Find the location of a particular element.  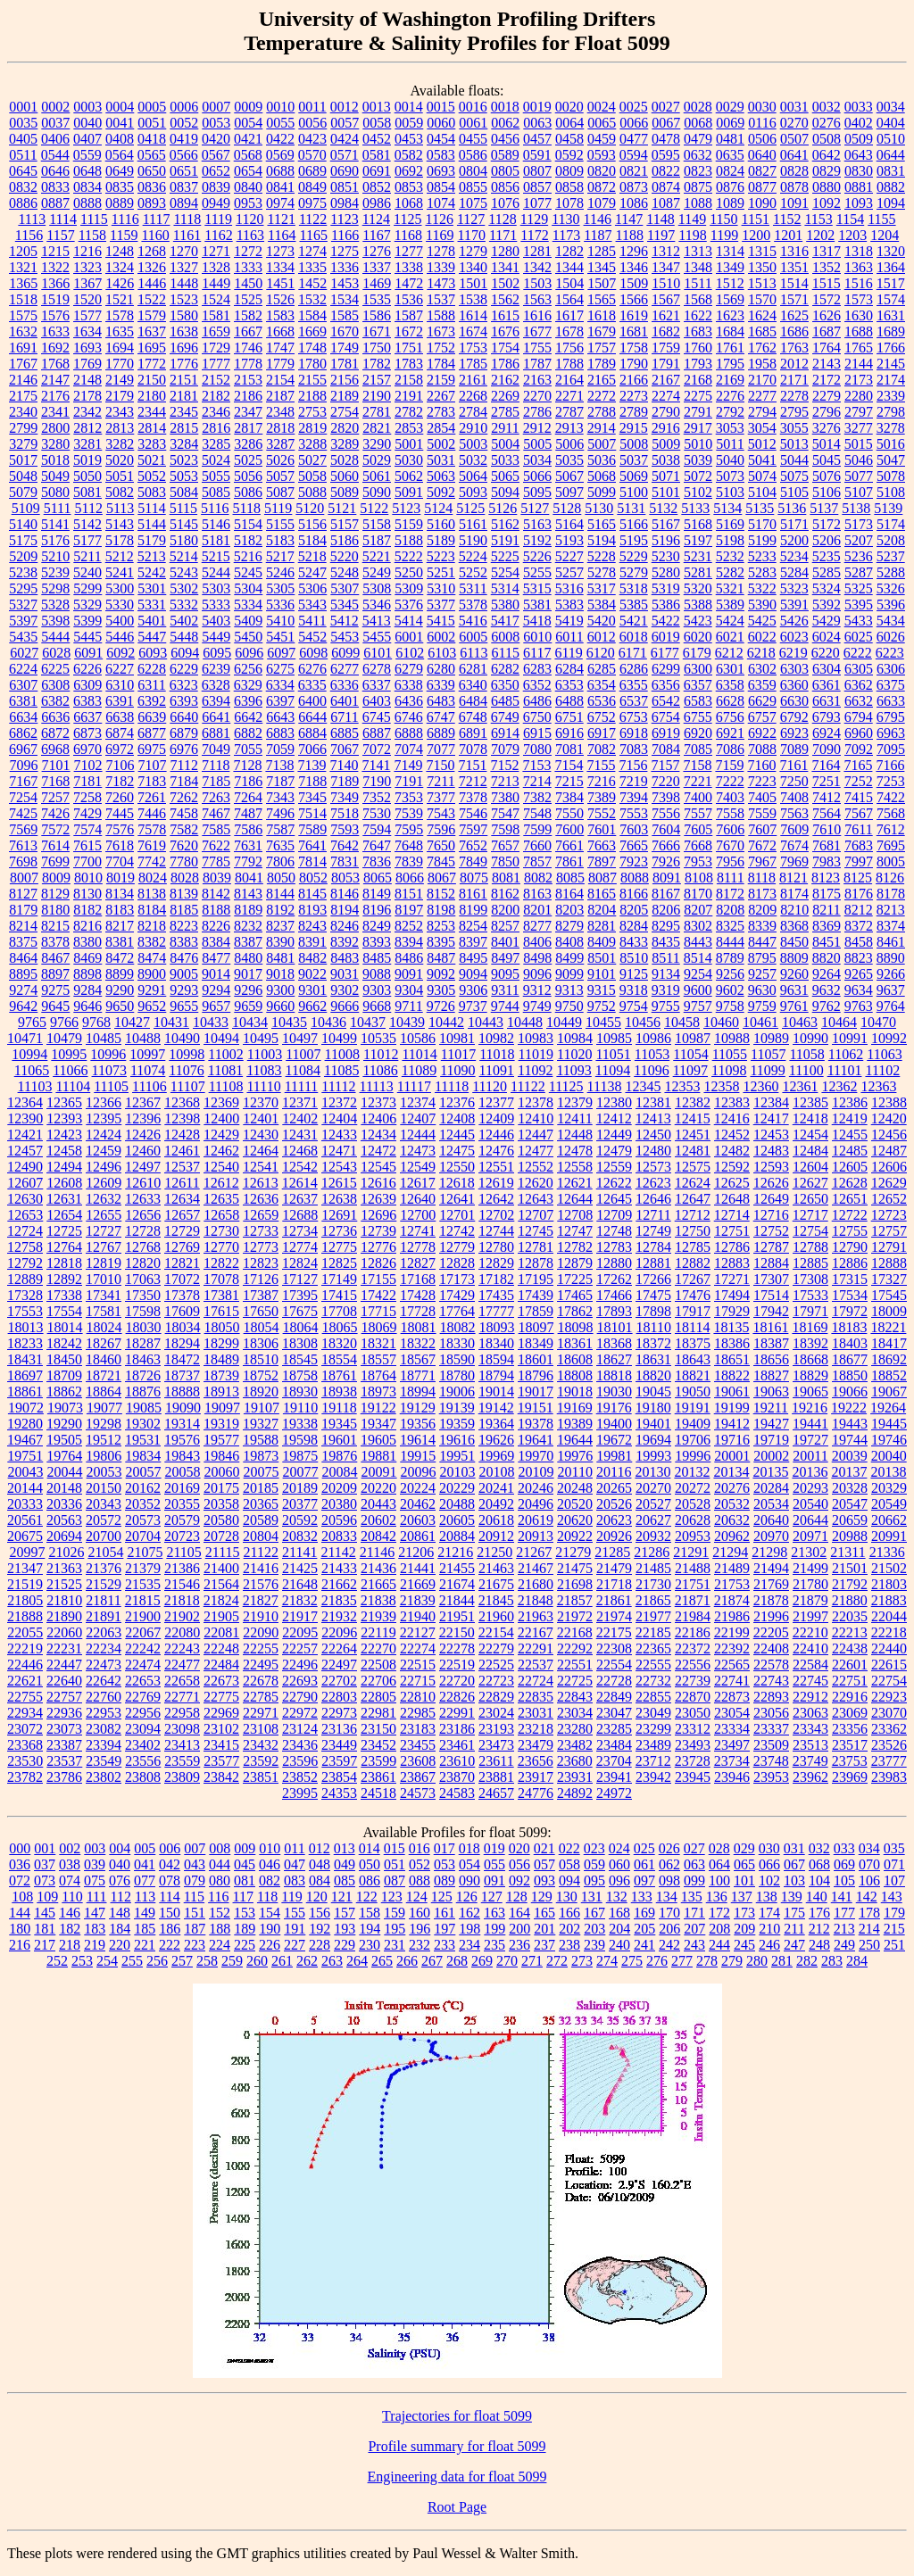

2795 is located at coordinates (794, 411).